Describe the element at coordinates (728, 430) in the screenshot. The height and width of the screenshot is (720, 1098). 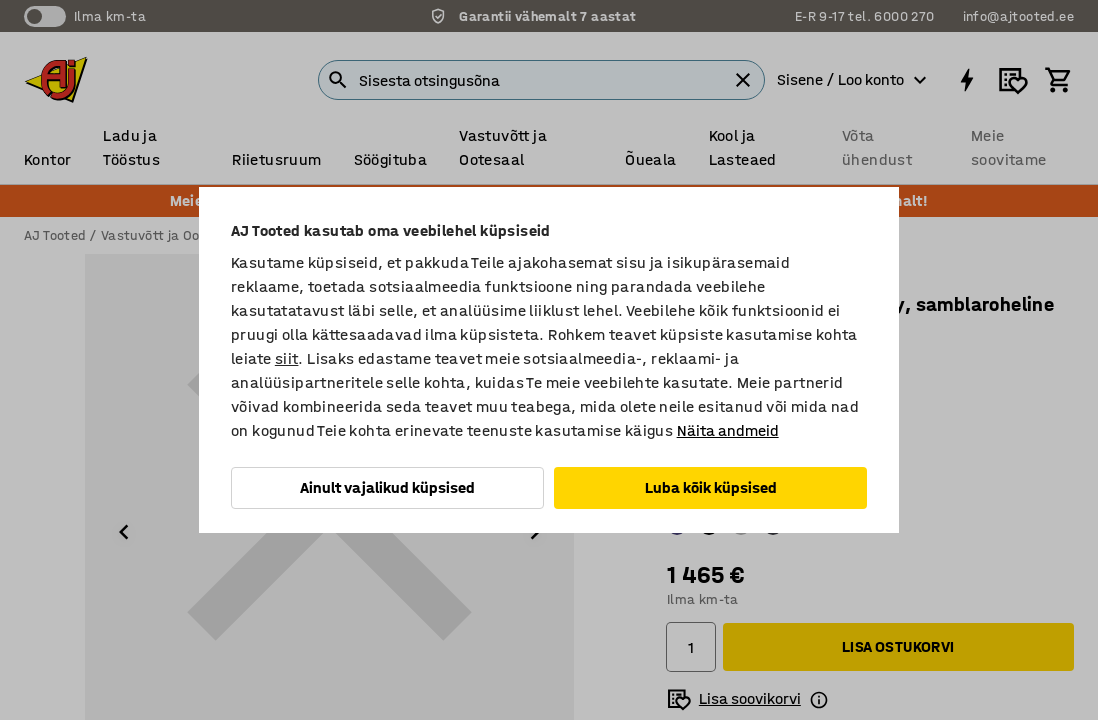
I see `Näita andmeid` at that location.